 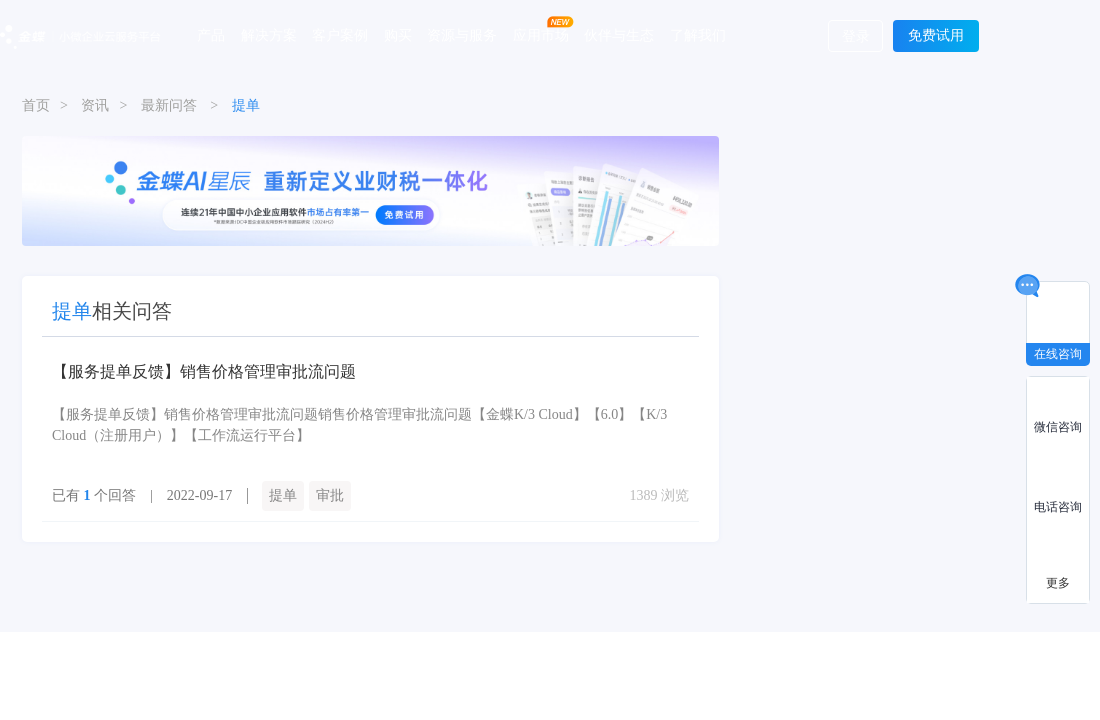 What do you see at coordinates (211, 35) in the screenshot?
I see `产品` at bounding box center [211, 35].